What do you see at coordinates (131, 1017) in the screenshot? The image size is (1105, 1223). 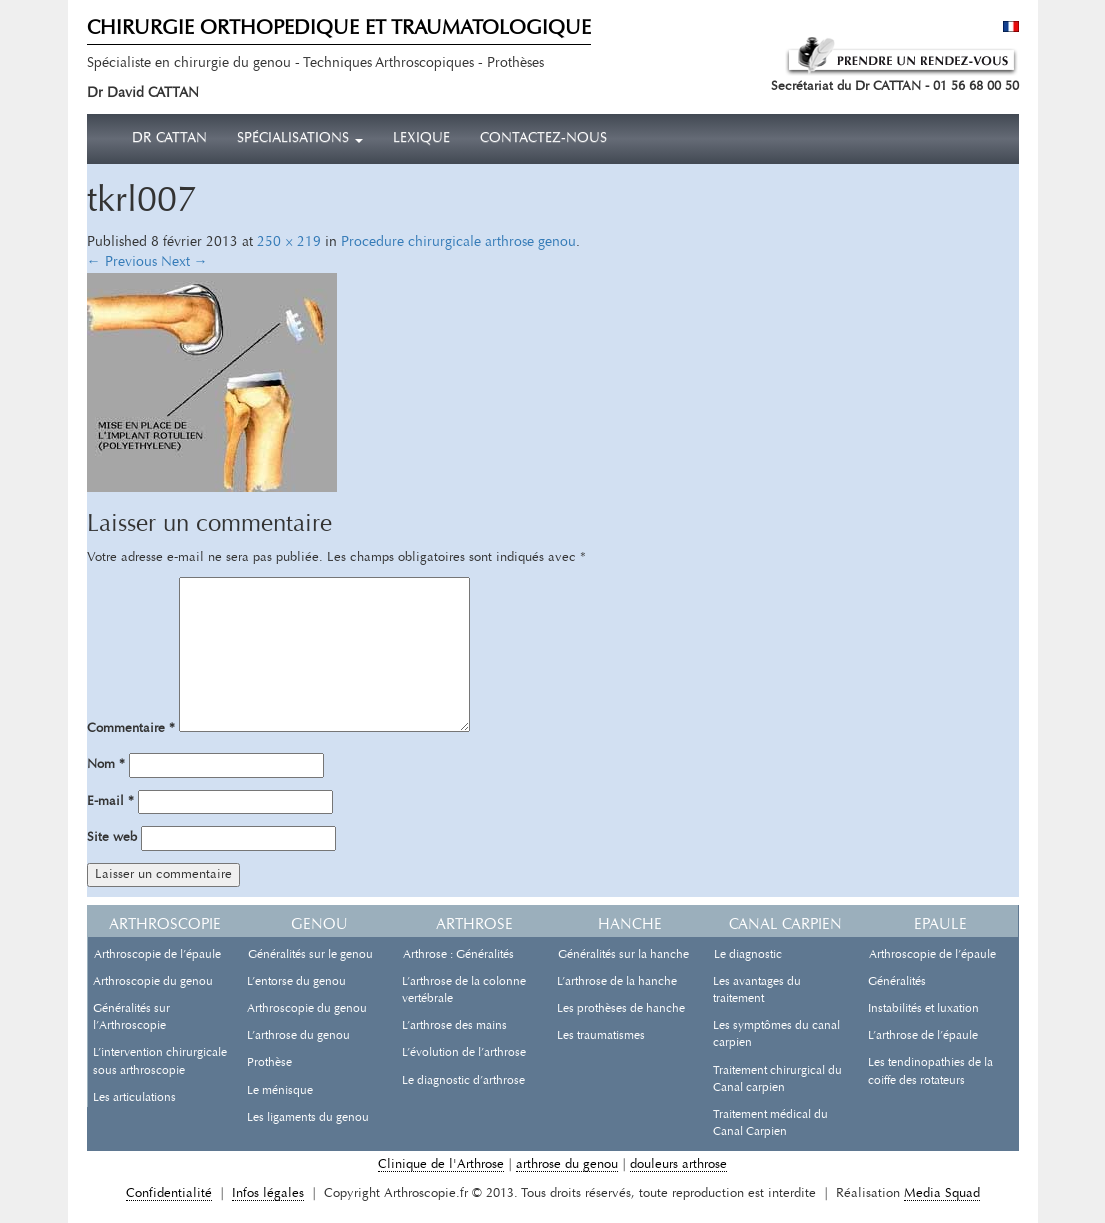 I see `Généralités sur l’Arthroscopie` at bounding box center [131, 1017].